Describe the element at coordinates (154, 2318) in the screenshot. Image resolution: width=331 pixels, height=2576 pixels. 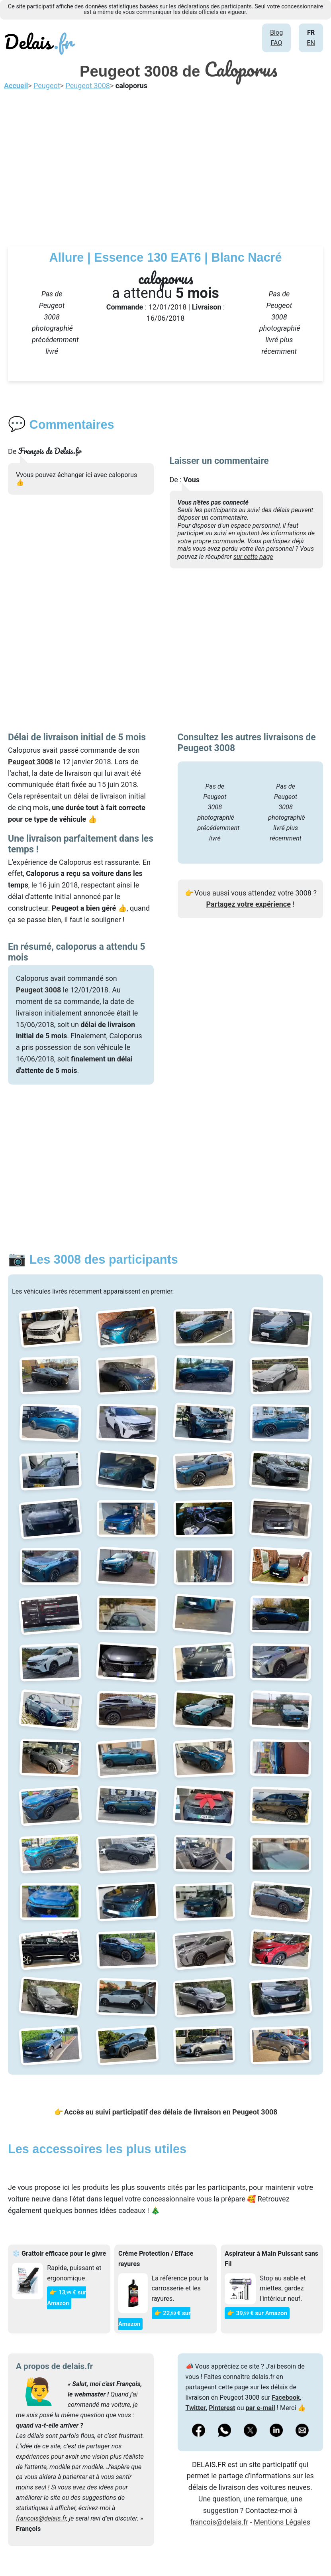
I see `👉 22€ sur Amazon` at that location.